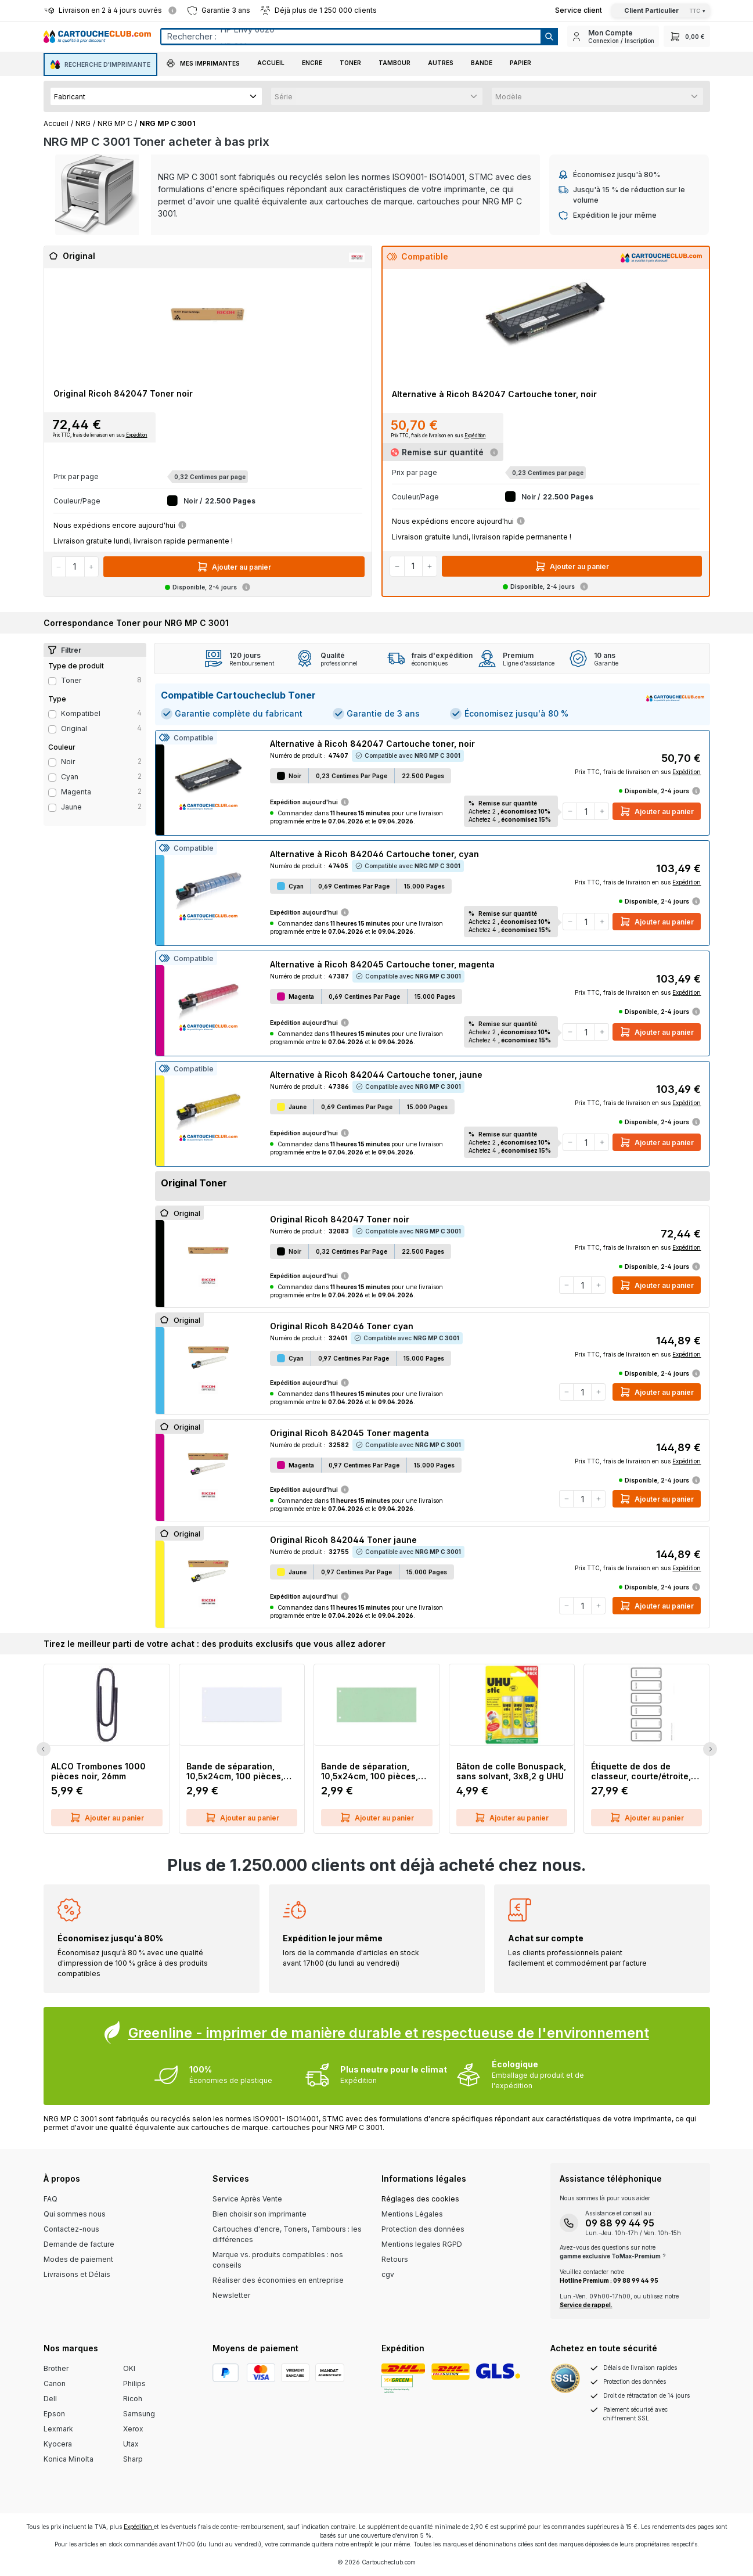 The width and height of the screenshot is (753, 2576). Describe the element at coordinates (586, 2304) in the screenshot. I see `Service de rappel.` at that location.